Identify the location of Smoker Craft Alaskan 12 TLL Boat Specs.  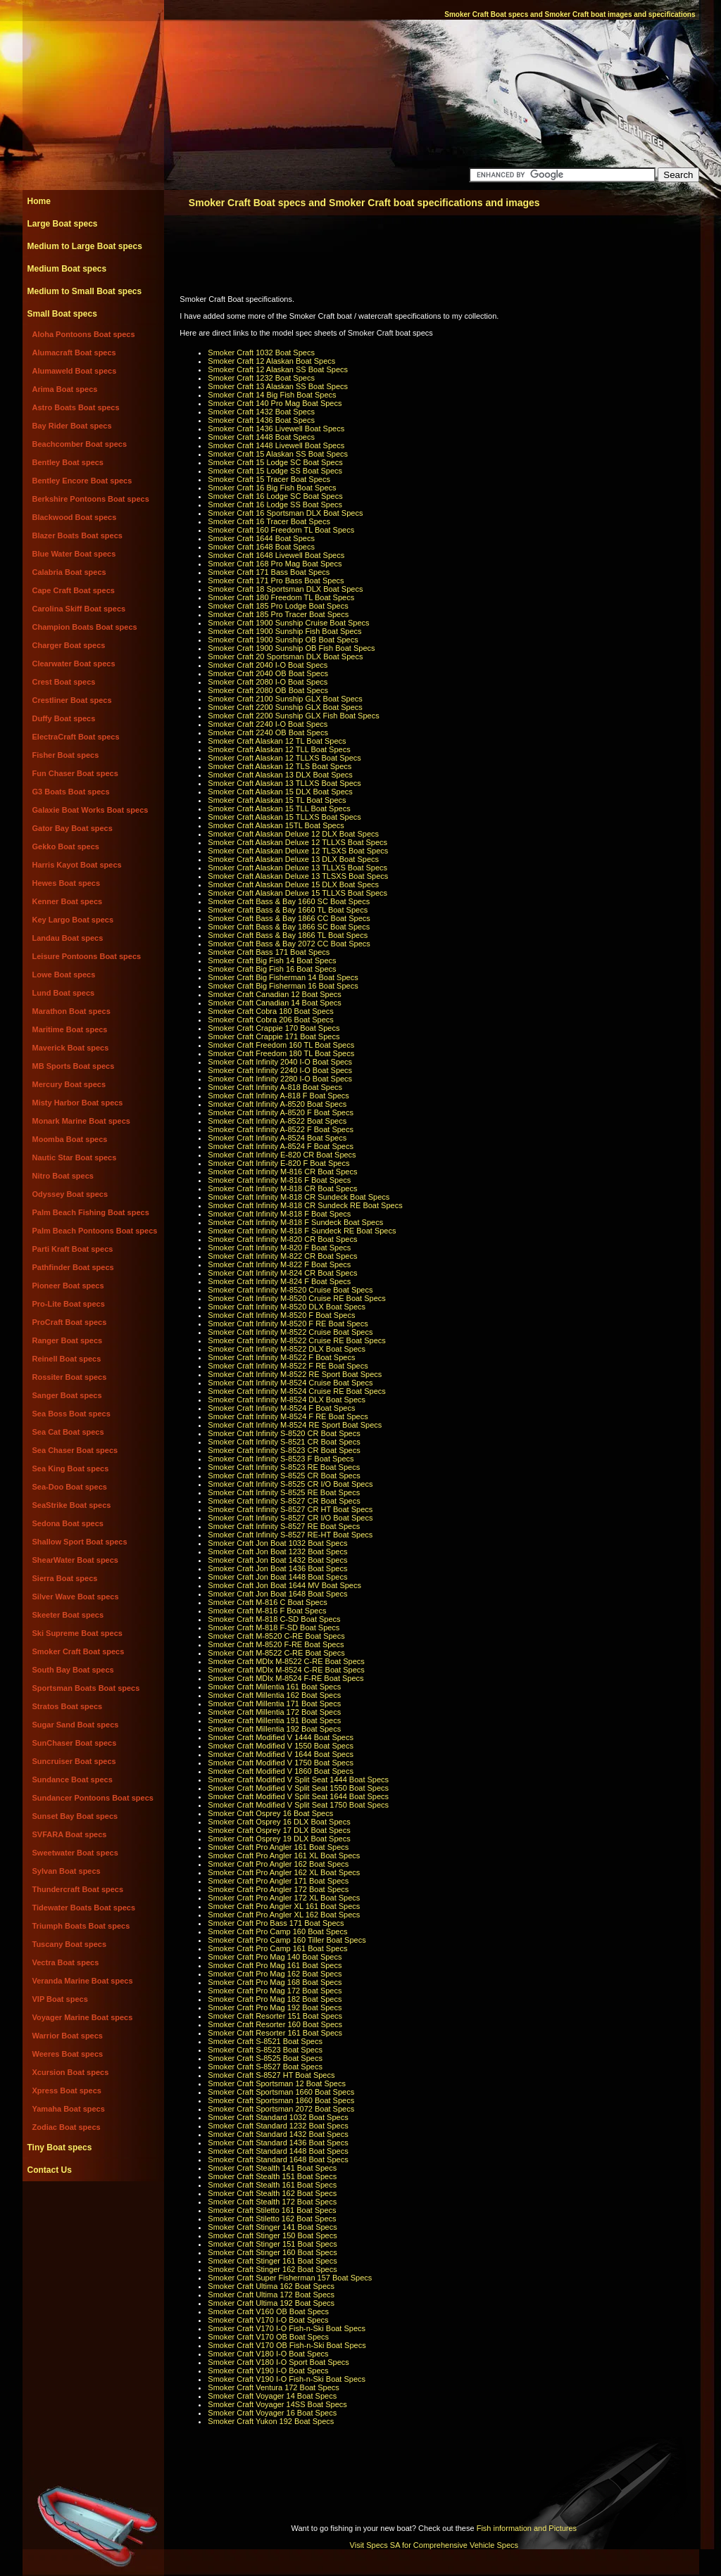
(279, 749).